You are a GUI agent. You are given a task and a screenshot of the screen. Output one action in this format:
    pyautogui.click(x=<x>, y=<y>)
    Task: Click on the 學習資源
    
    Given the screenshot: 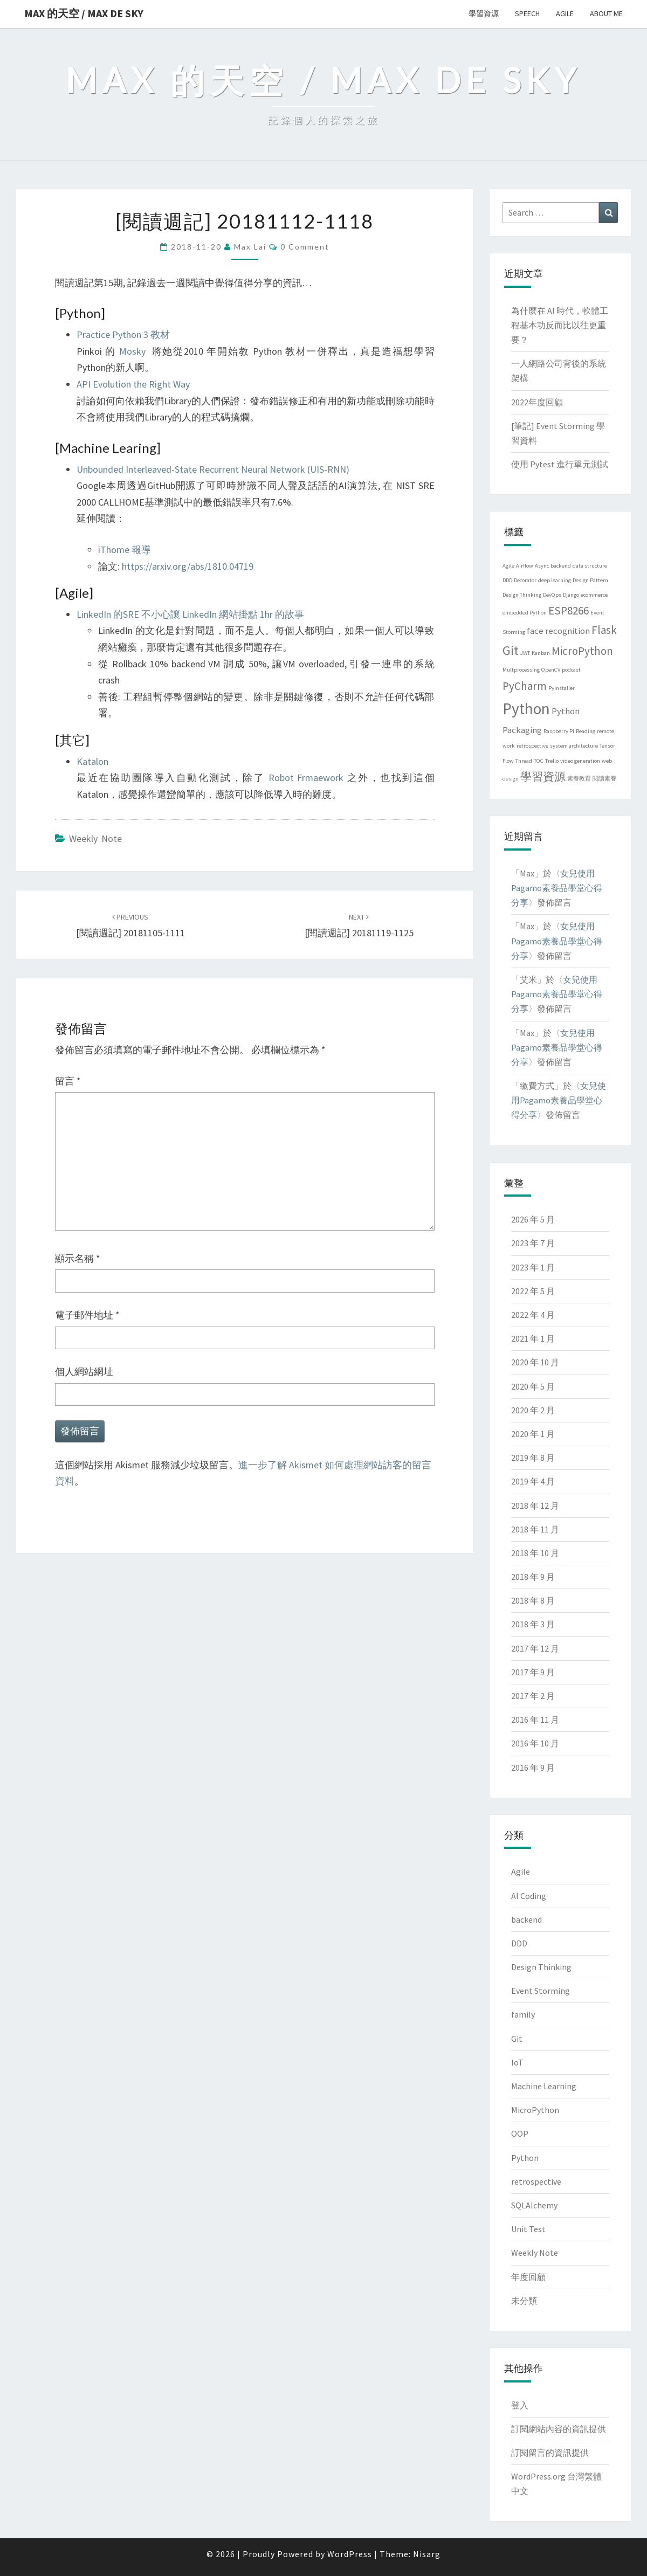 What is the action you would take?
    pyautogui.click(x=484, y=13)
    